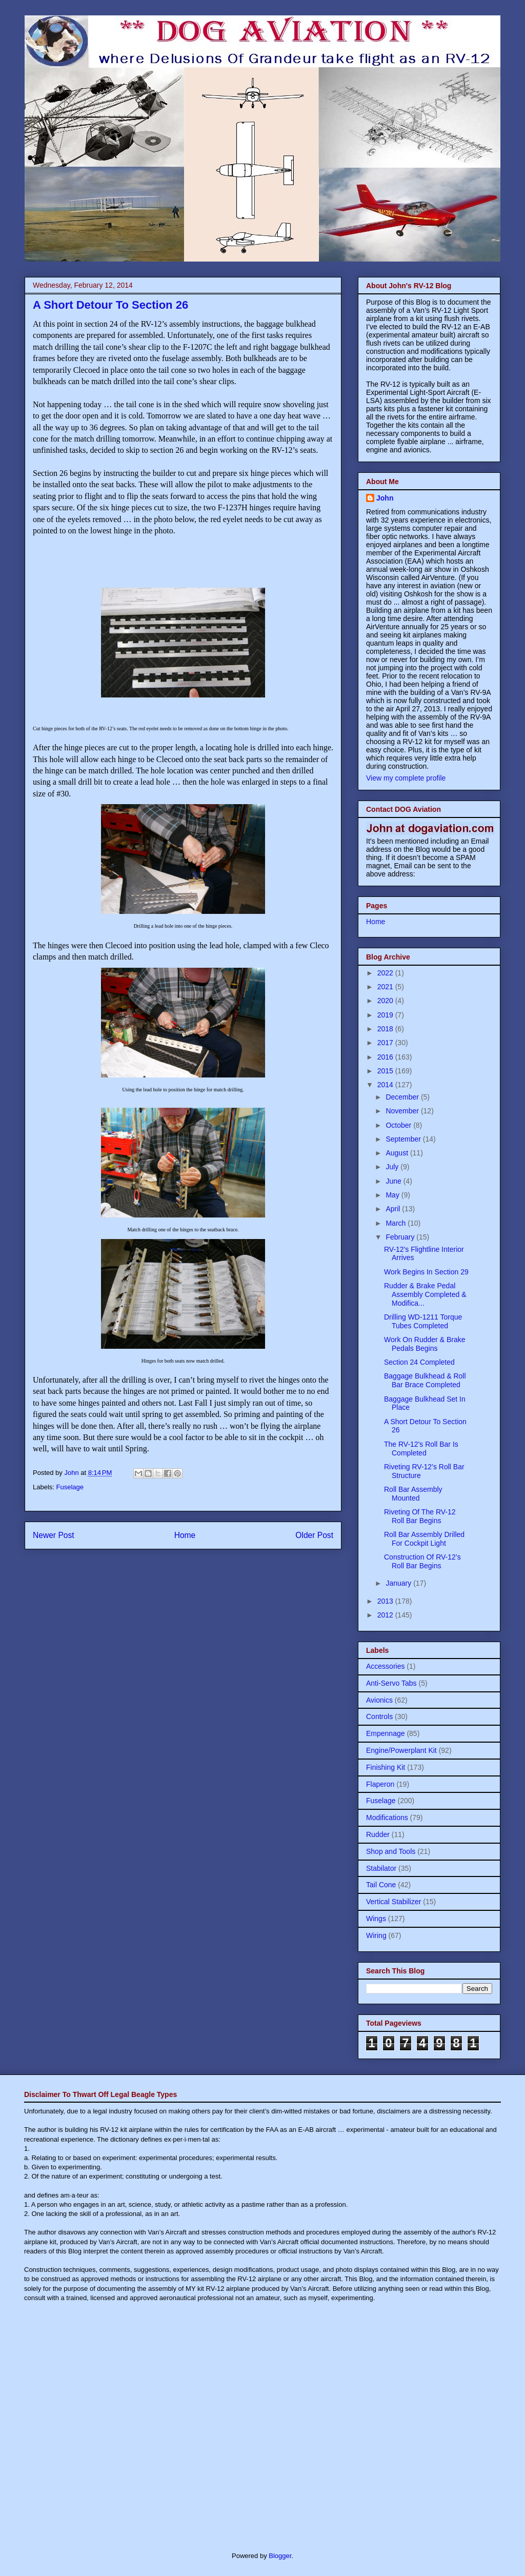  Describe the element at coordinates (406, 778) in the screenshot. I see `View my complete profile` at that location.